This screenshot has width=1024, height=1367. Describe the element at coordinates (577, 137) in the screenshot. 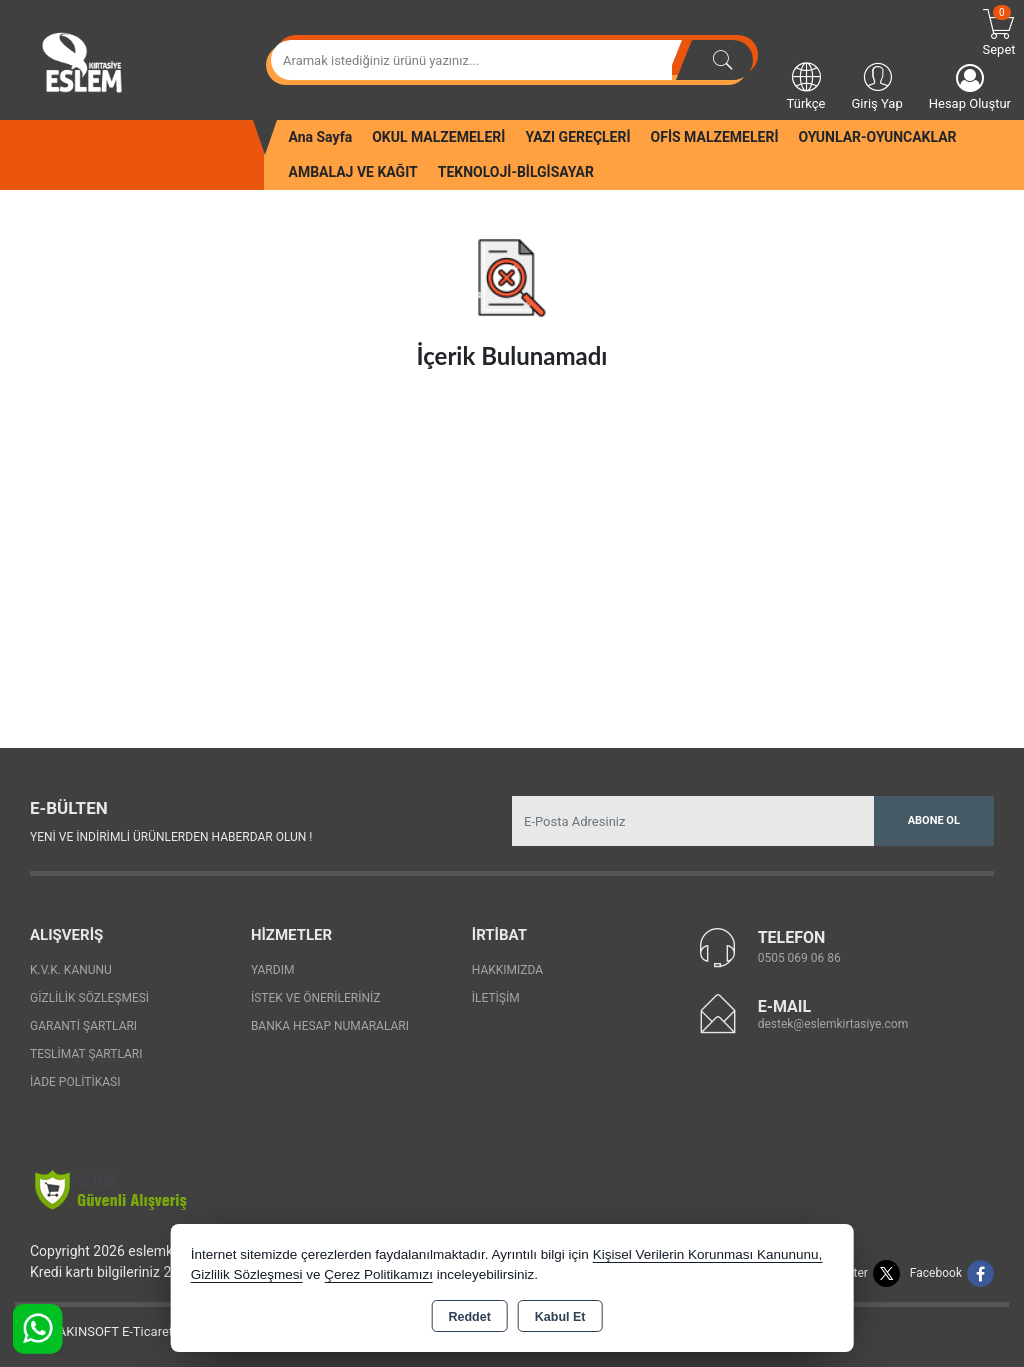

I see `YAZI GEREÇLERİ` at that location.